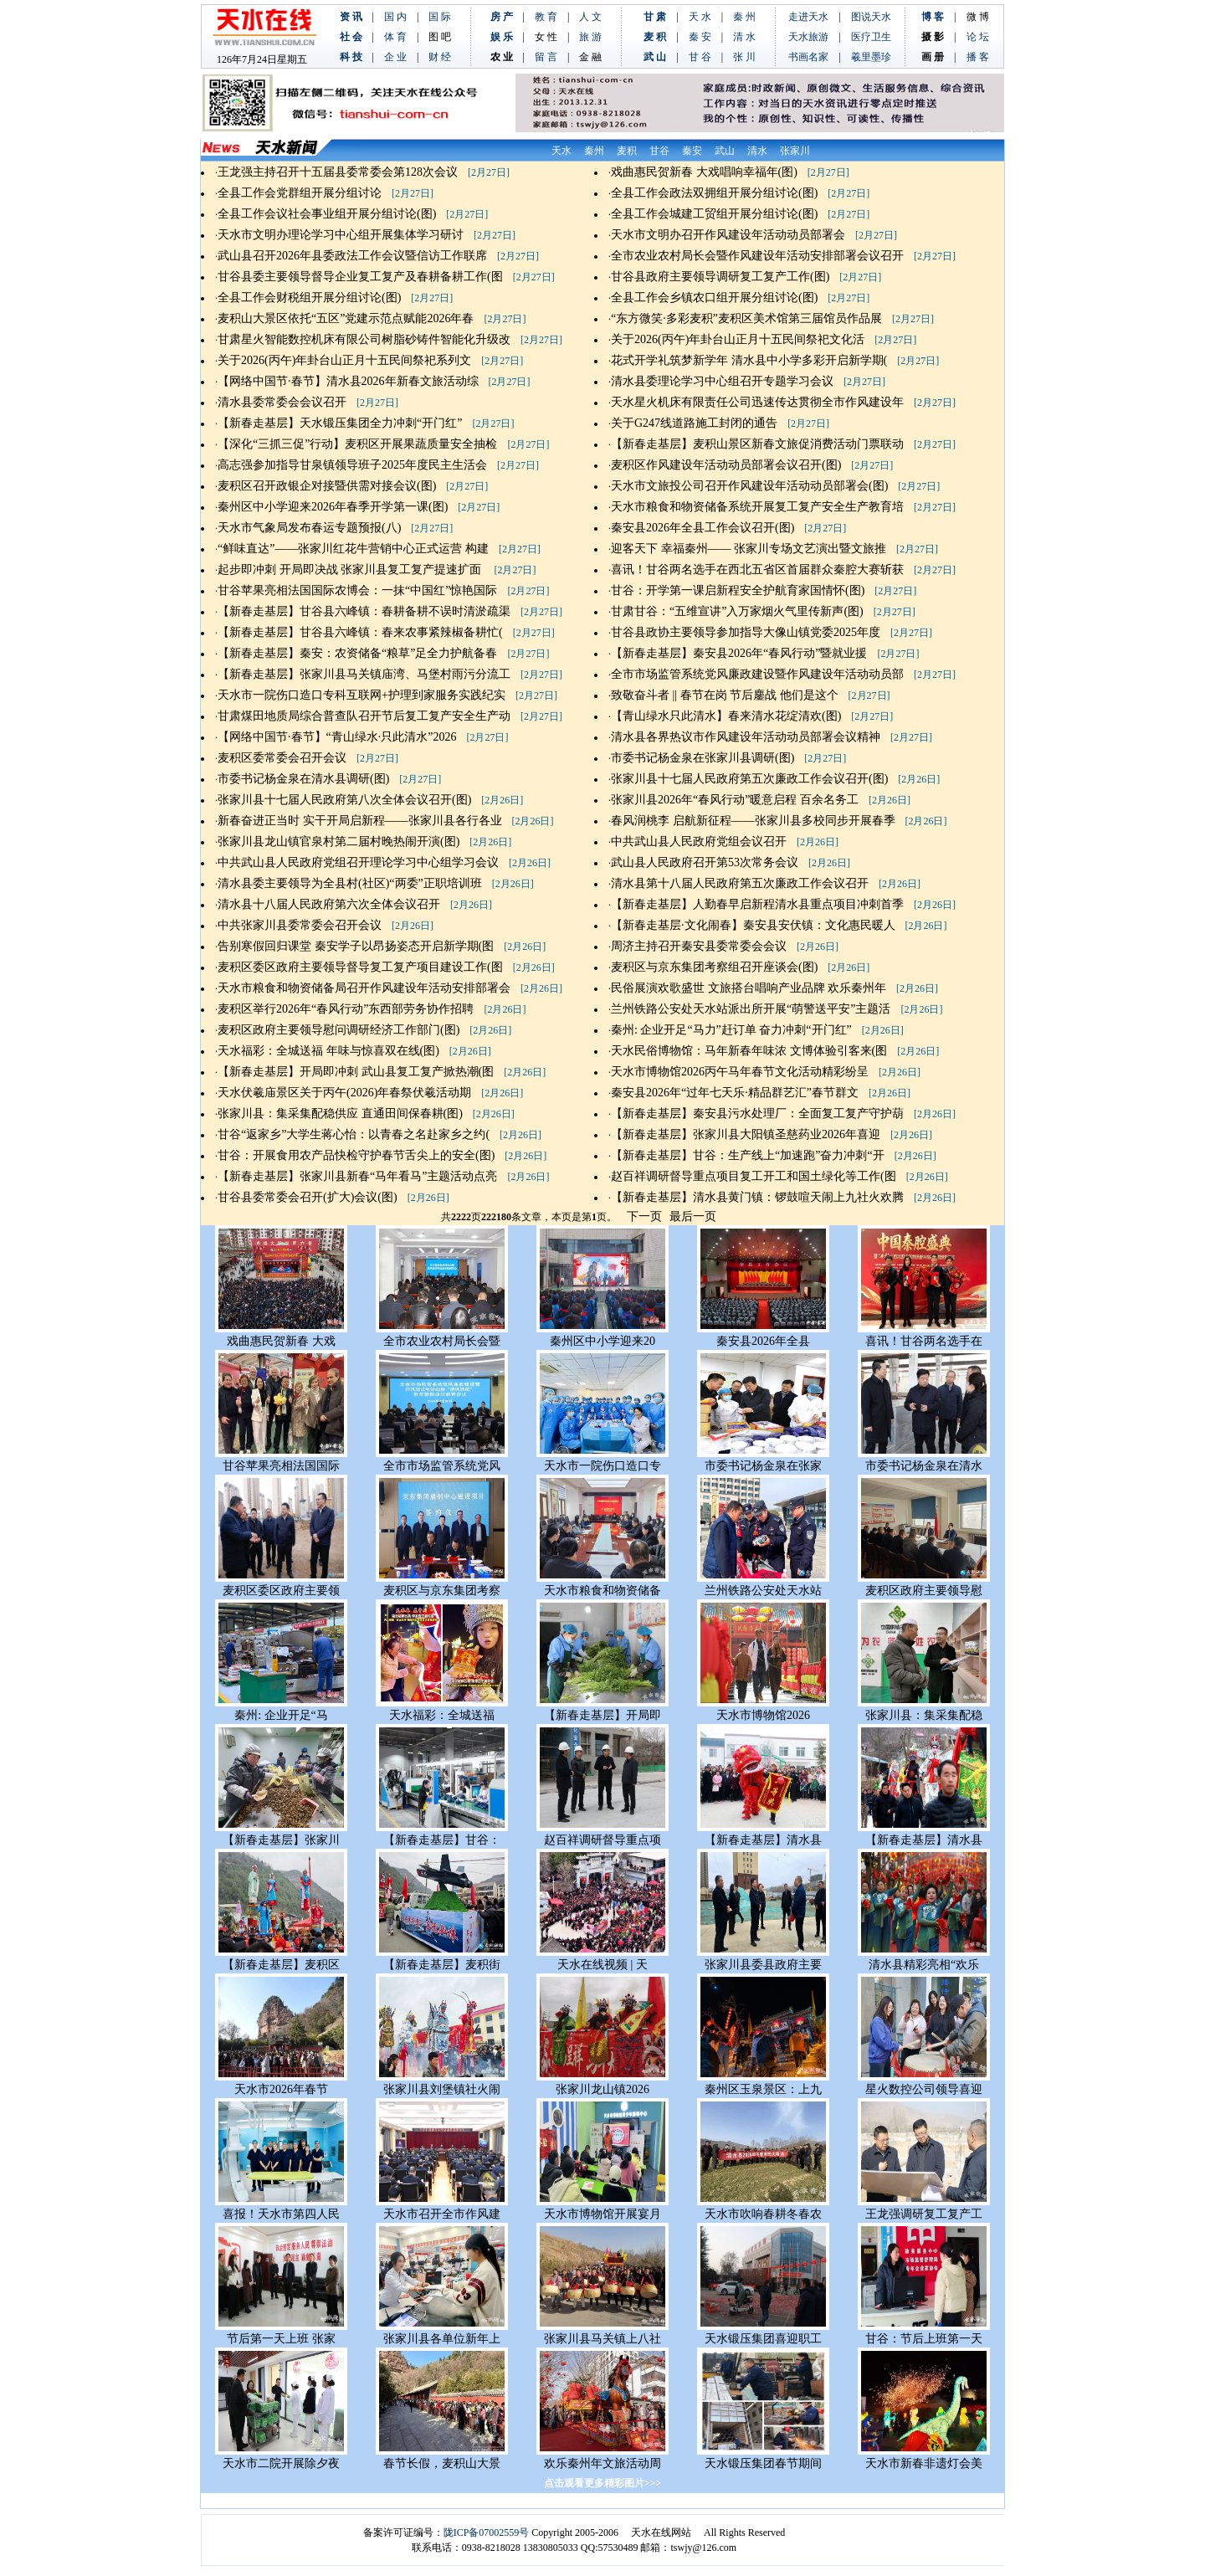 The height and width of the screenshot is (2576, 1205). What do you see at coordinates (441, 1590) in the screenshot?
I see `麦积区与京东集团考察` at bounding box center [441, 1590].